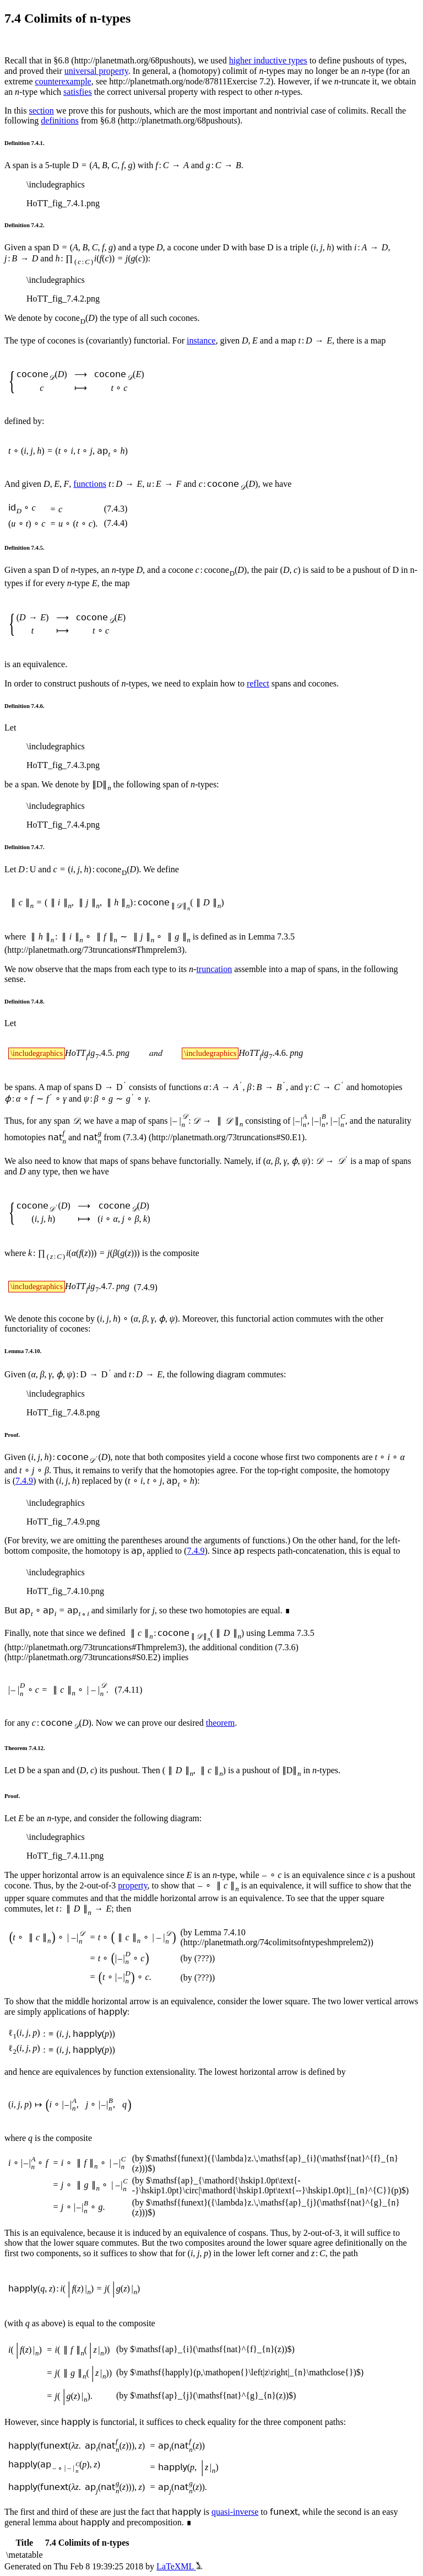  Describe the element at coordinates (179, 2566) in the screenshot. I see `LaTeXML` at that location.